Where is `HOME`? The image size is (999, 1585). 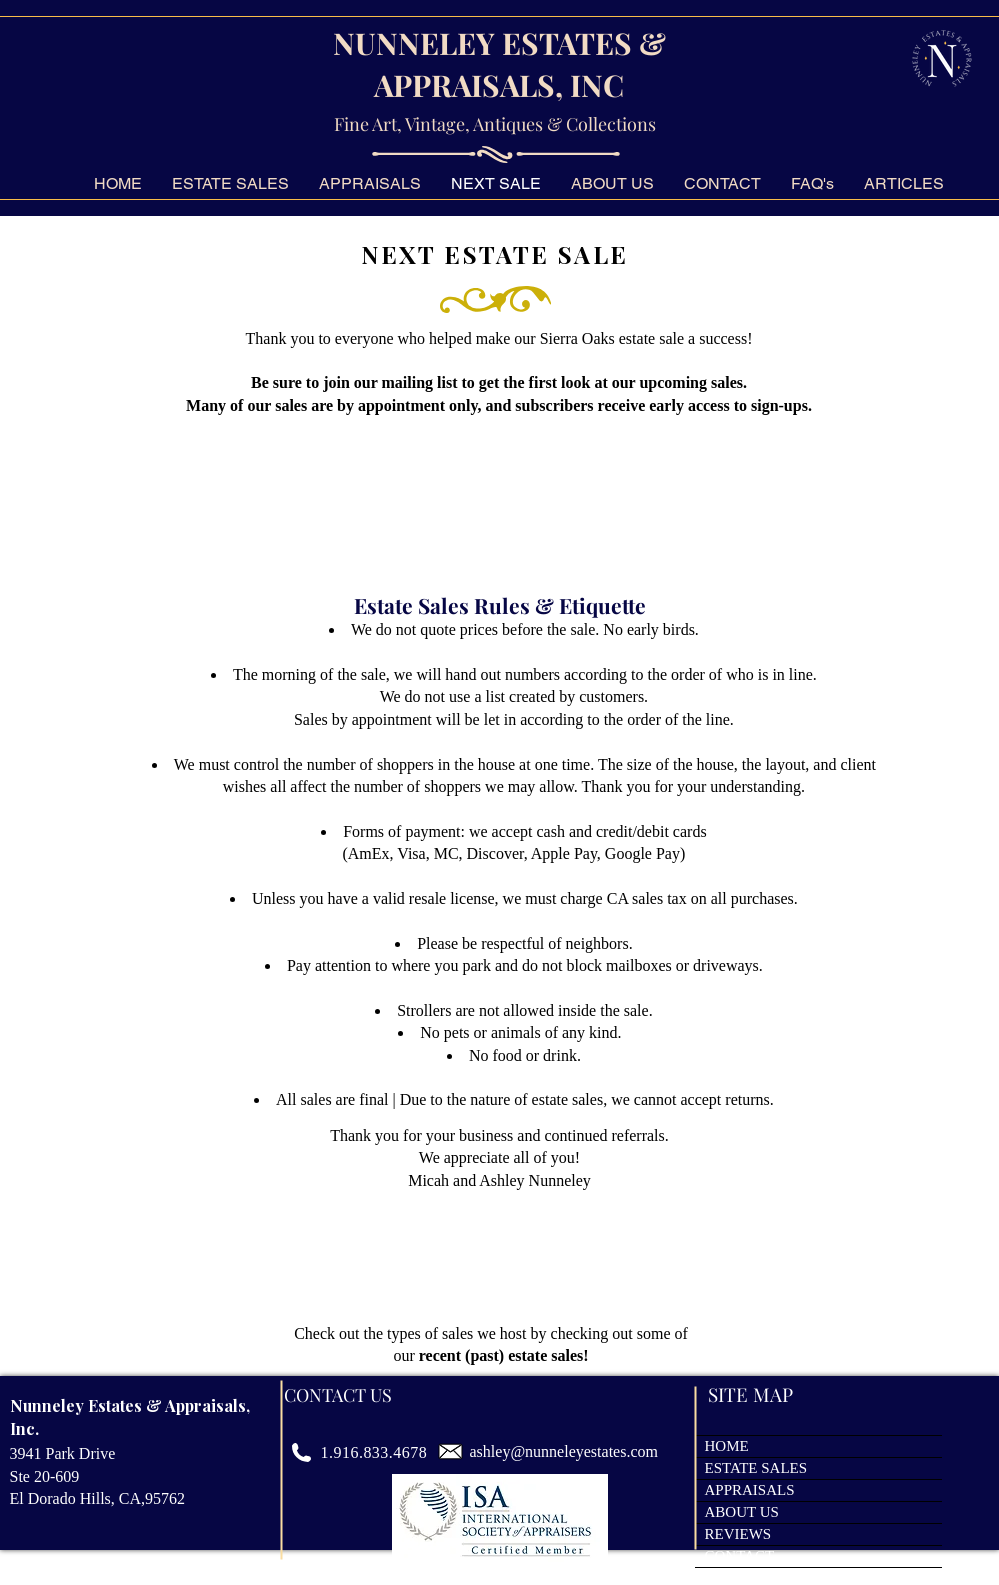 HOME is located at coordinates (727, 1446).